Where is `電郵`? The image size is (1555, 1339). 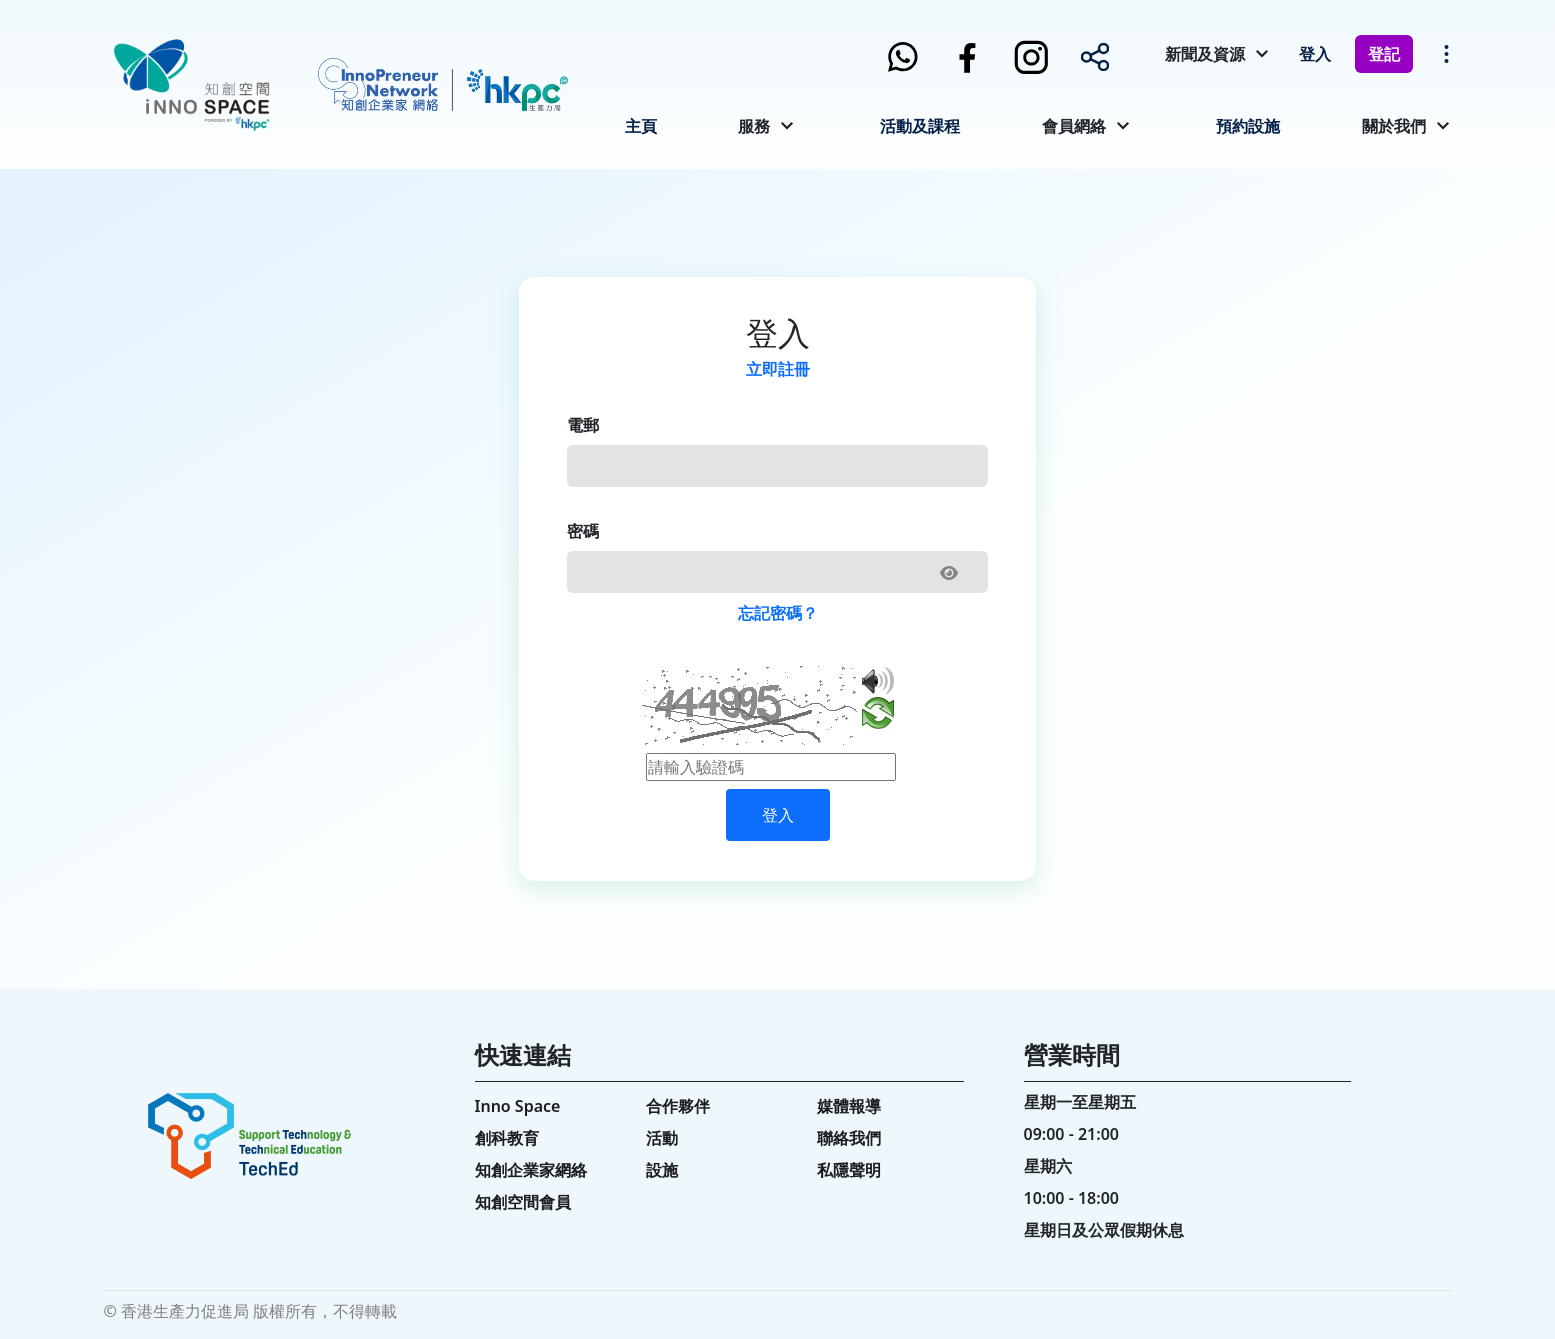
電郵 is located at coordinates (583, 425).